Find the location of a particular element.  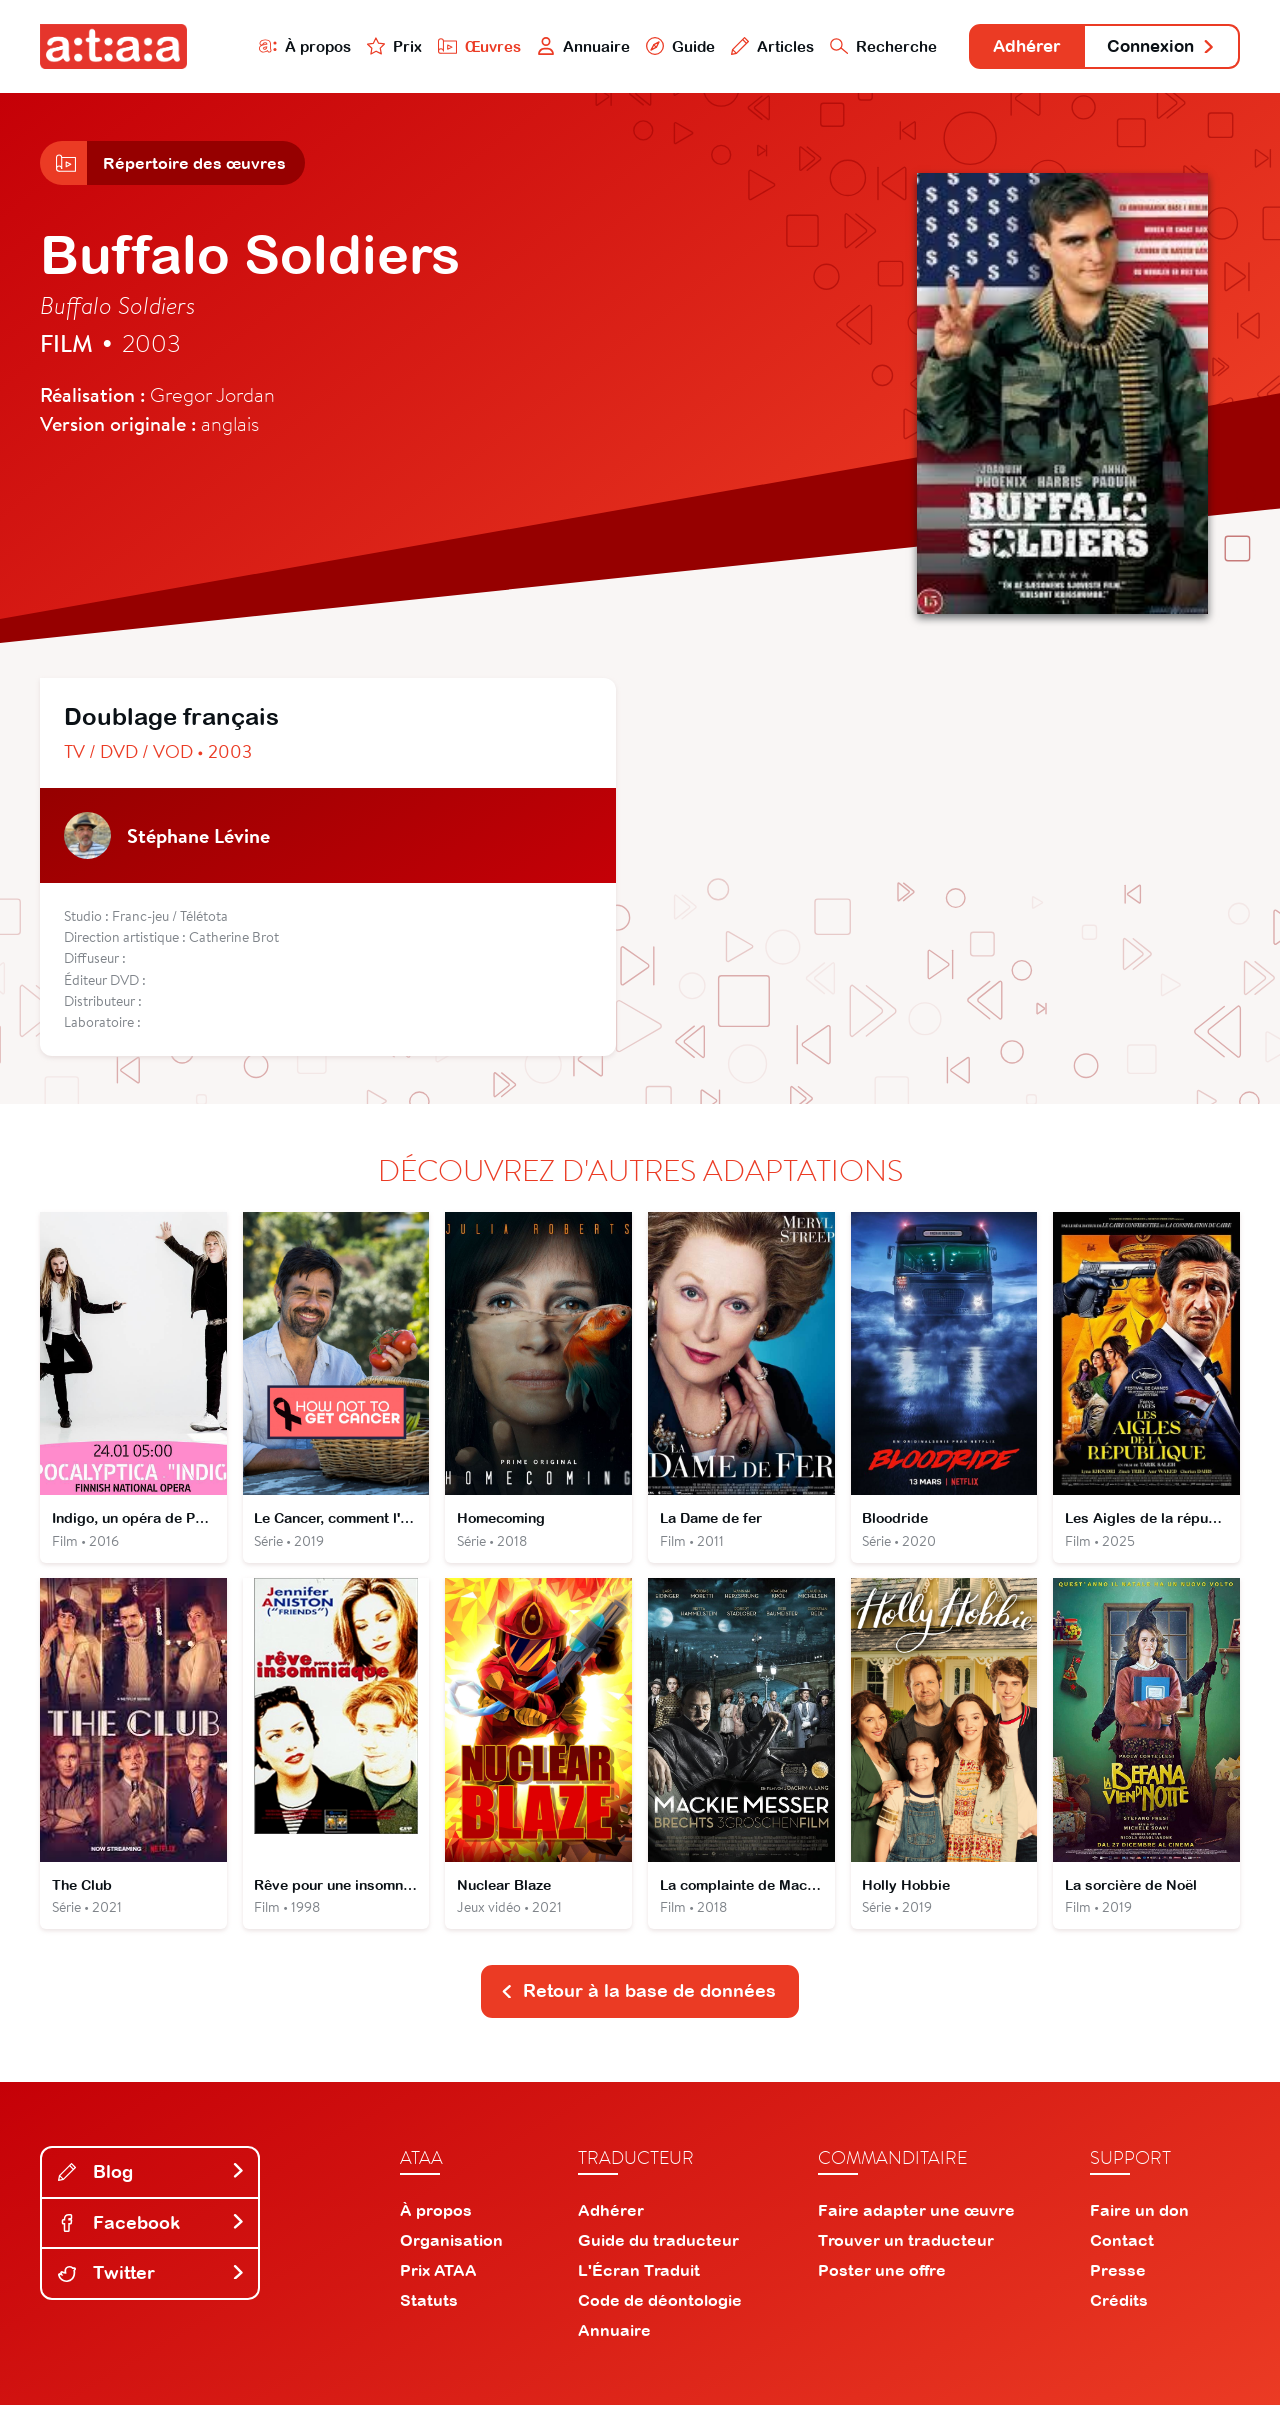

Contact is located at coordinates (1122, 2251).